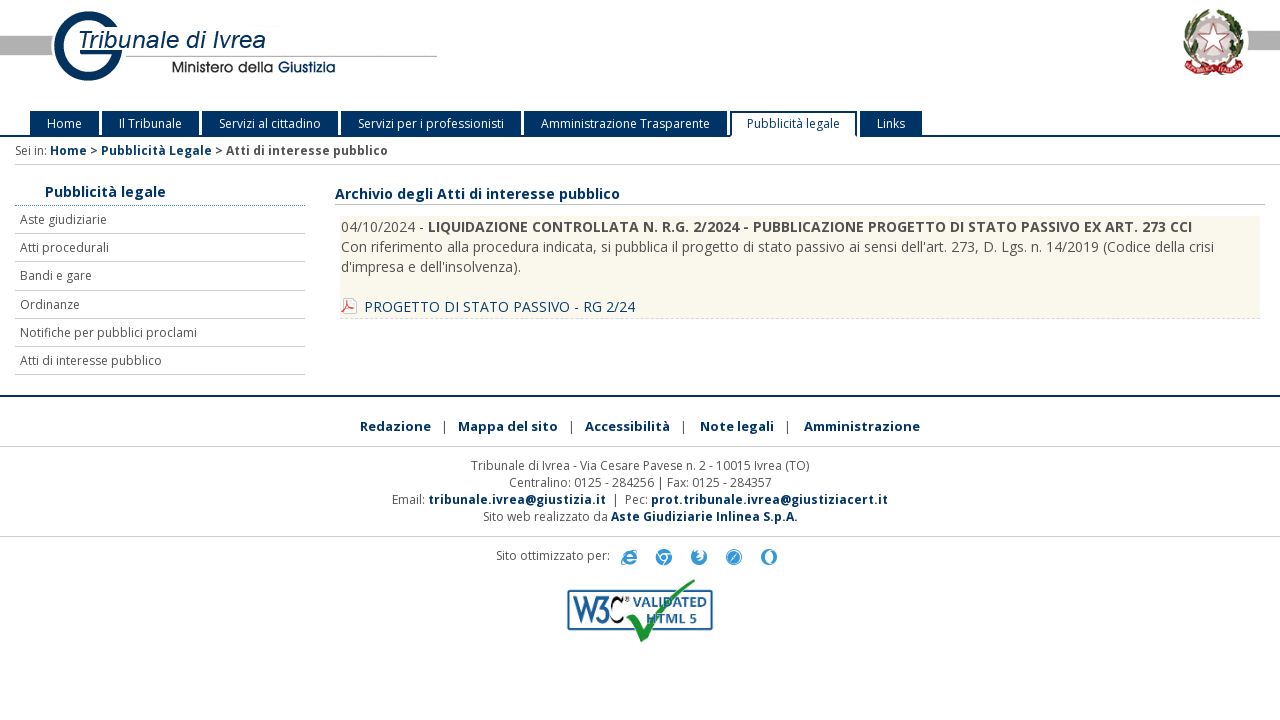  What do you see at coordinates (508, 426) in the screenshot?
I see `Mappa del sito` at bounding box center [508, 426].